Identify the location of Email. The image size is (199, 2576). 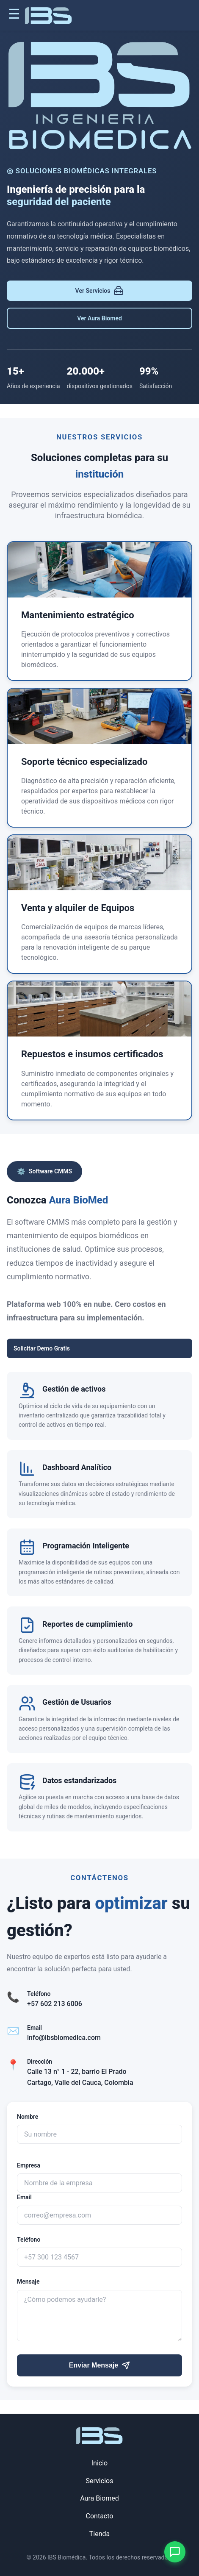
(24, 2197).